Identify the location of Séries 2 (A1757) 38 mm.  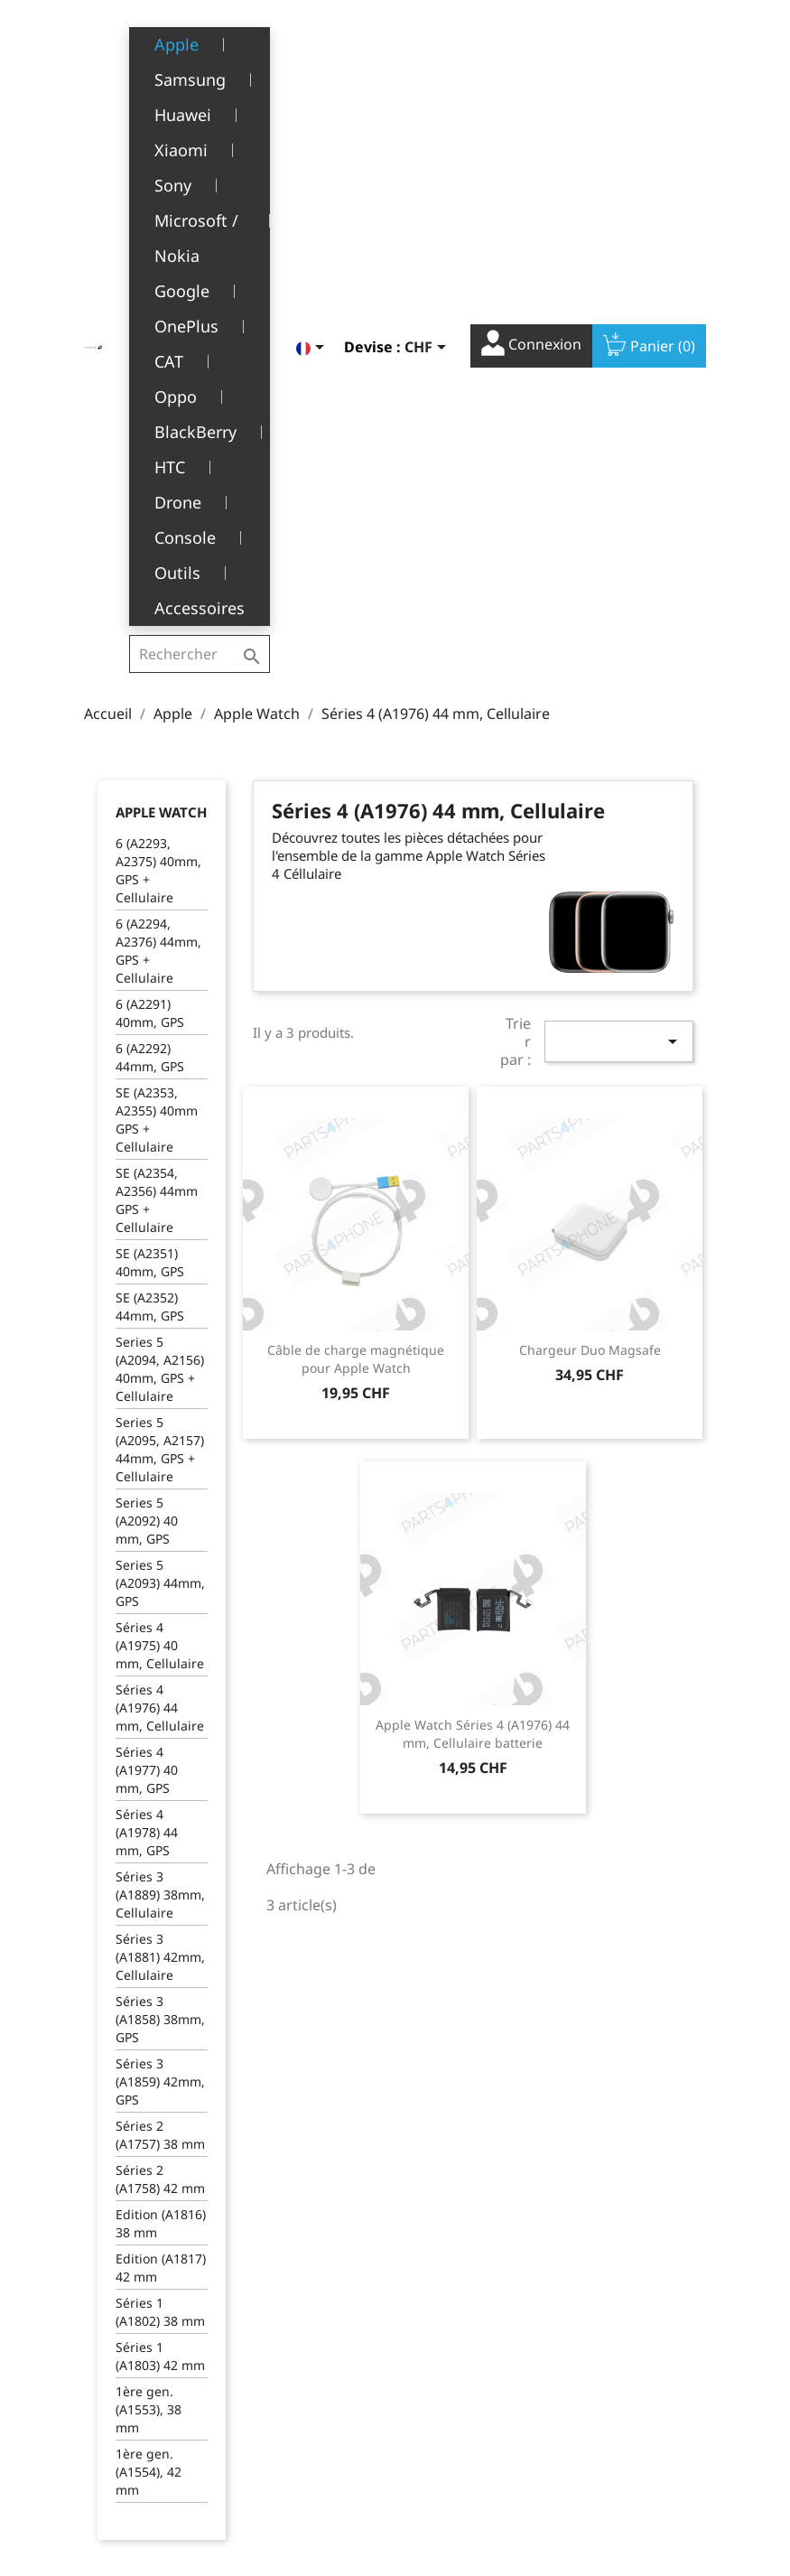
(160, 1673).